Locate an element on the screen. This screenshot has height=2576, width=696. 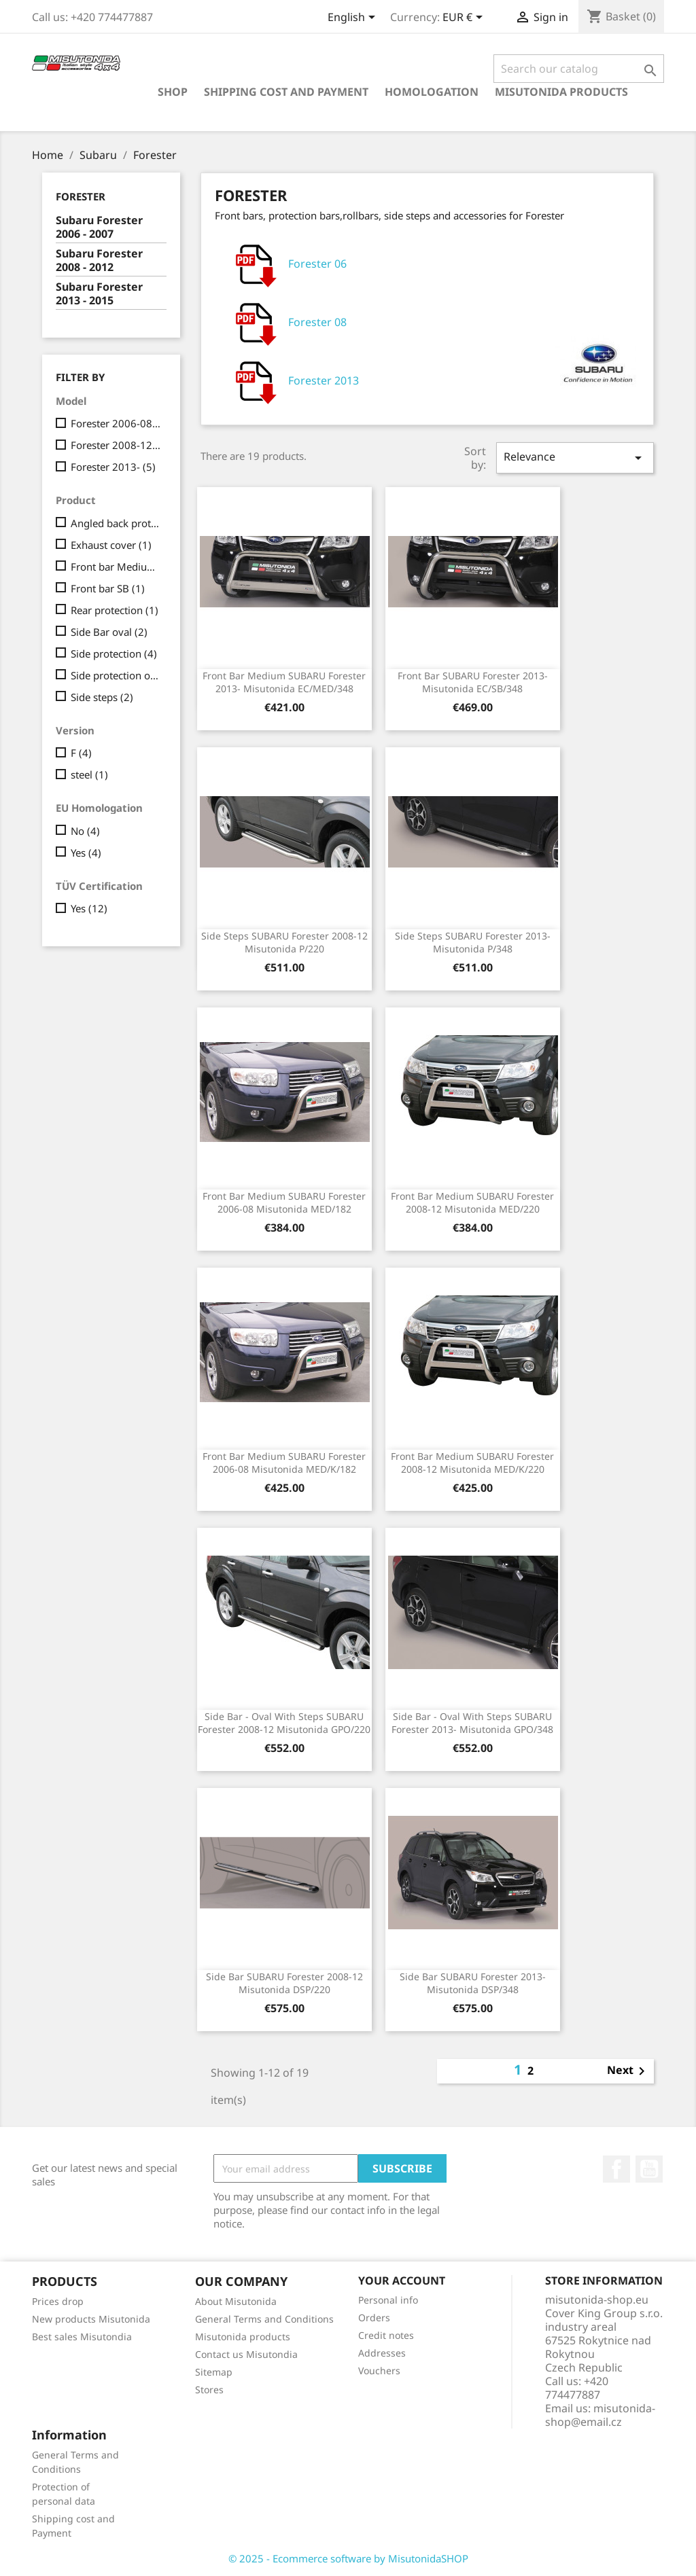
About Misutonida is located at coordinates (236, 2301).